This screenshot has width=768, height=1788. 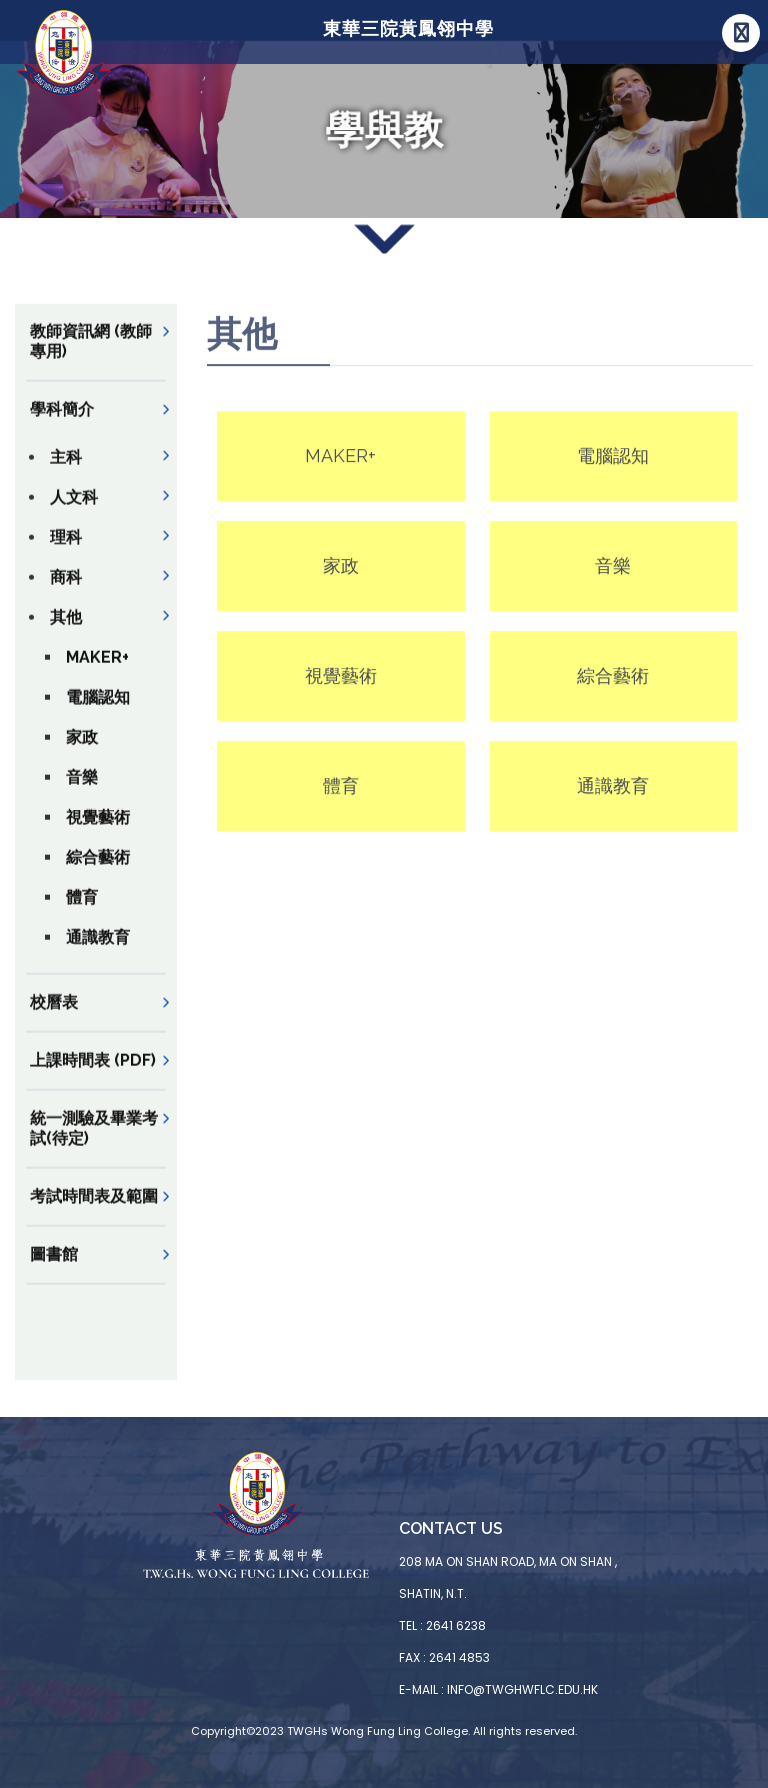 What do you see at coordinates (82, 751) in the screenshot?
I see `家政` at bounding box center [82, 751].